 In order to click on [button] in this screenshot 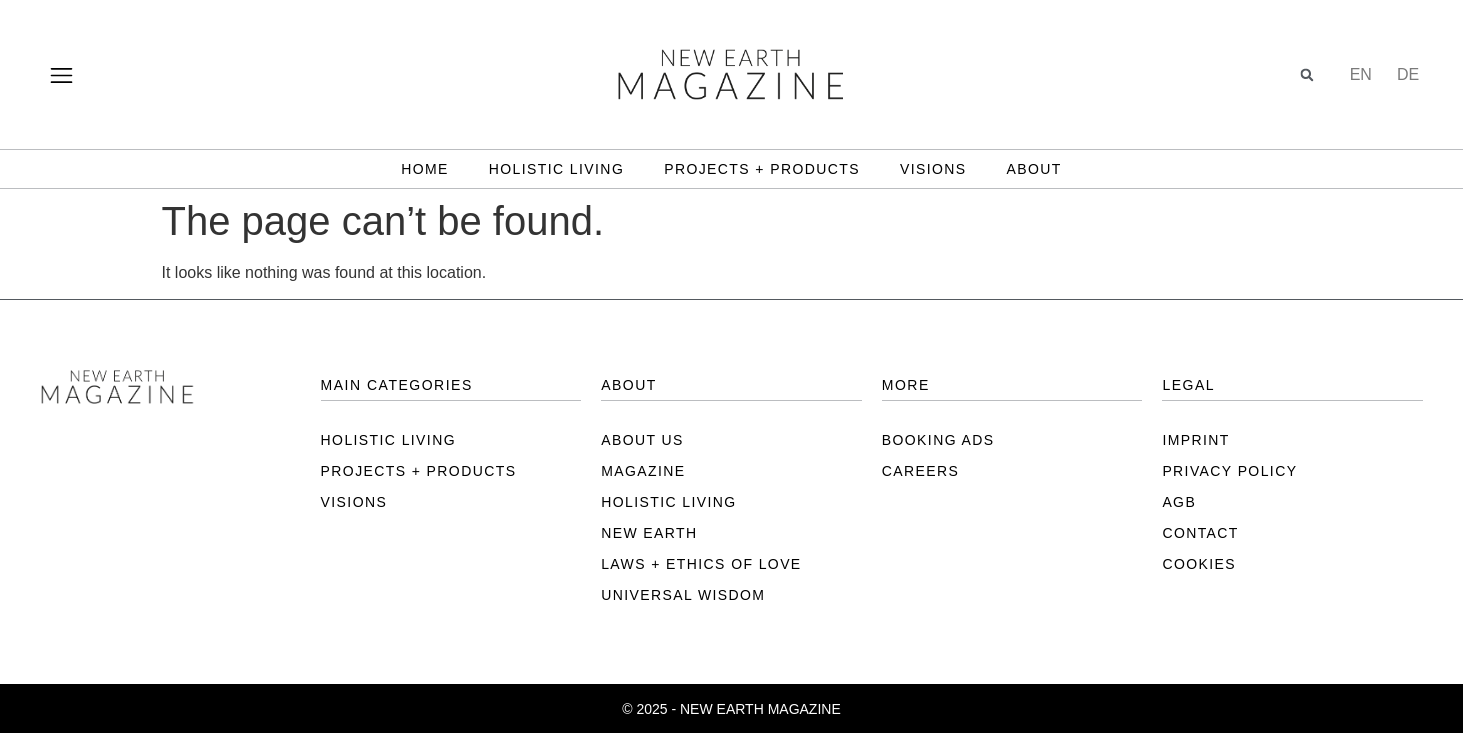, I will do `click(1307, 74)`.